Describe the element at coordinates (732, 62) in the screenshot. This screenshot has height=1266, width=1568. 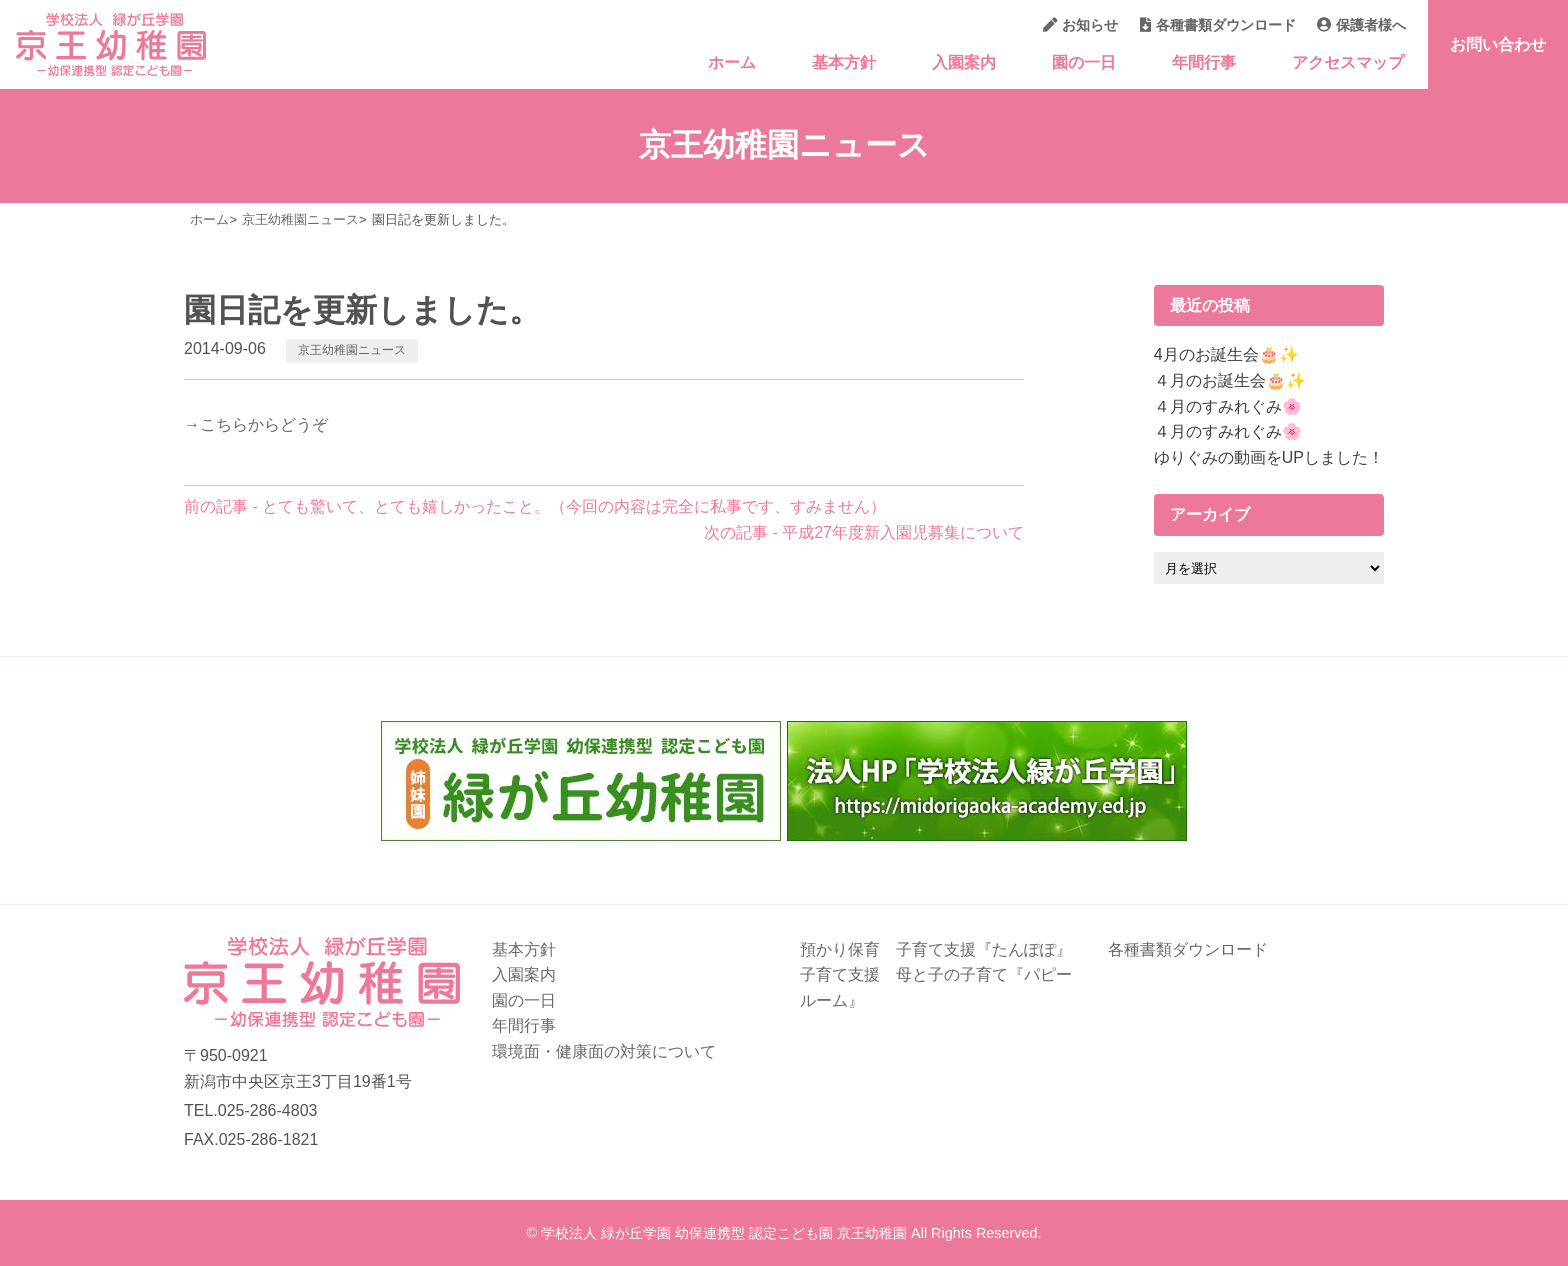
I see `ホーム` at that location.